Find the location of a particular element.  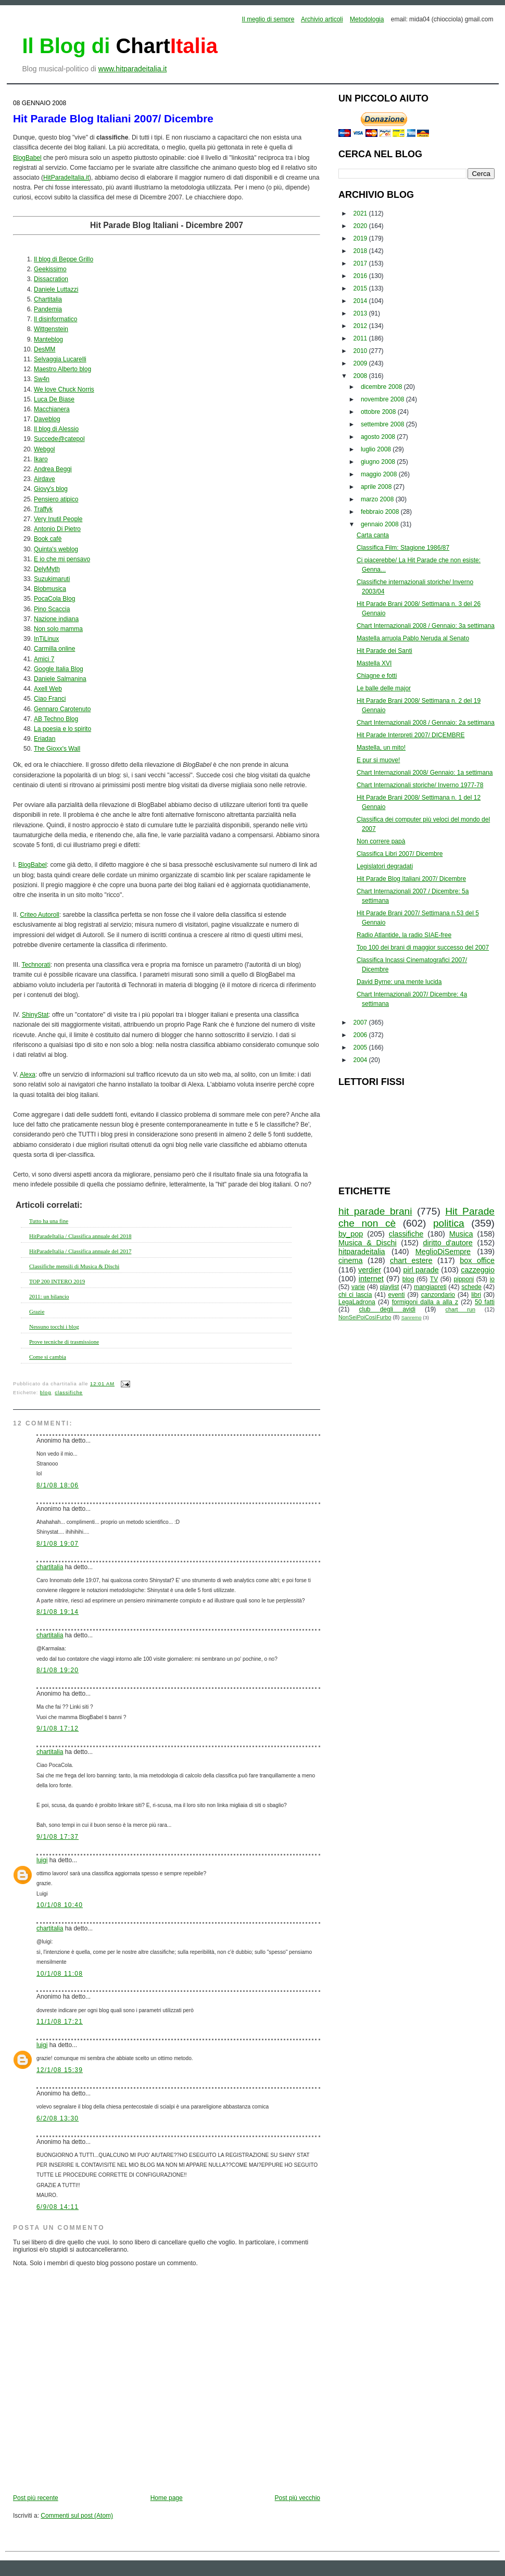

Post più recente is located at coordinates (35, 2498).